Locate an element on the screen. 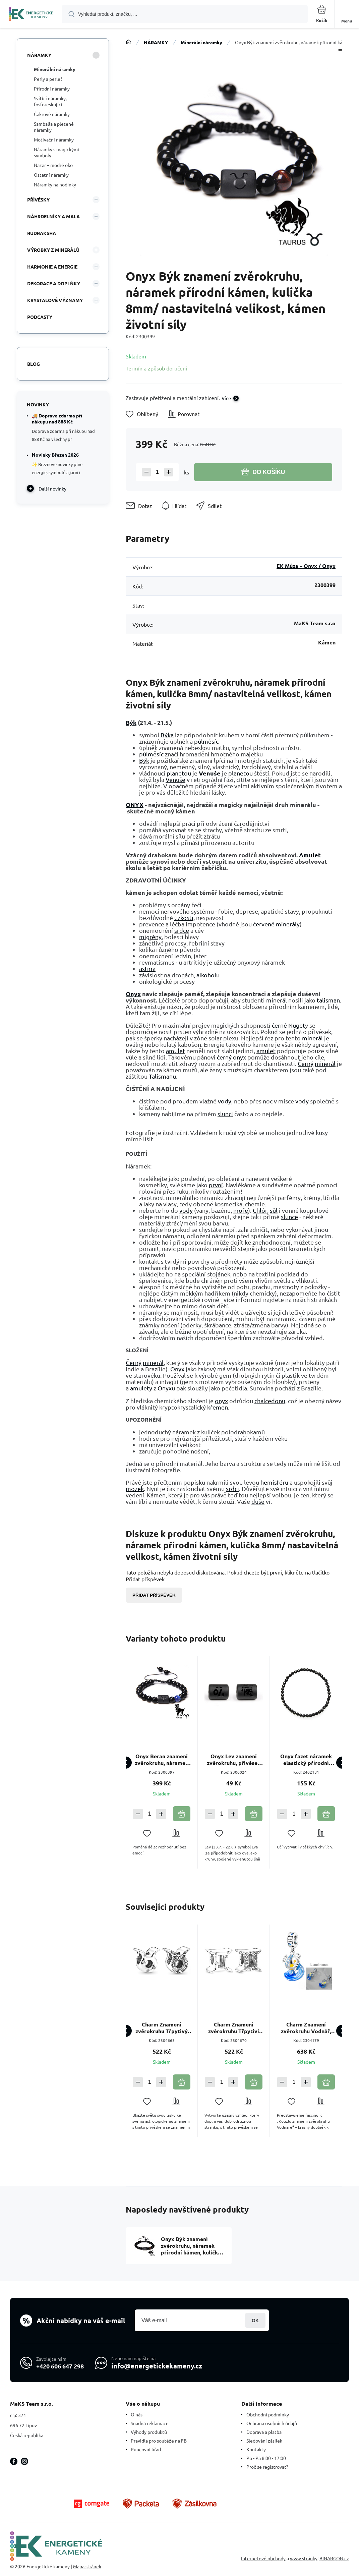 The image size is (359, 2576). onyx is located at coordinates (239, 1057).